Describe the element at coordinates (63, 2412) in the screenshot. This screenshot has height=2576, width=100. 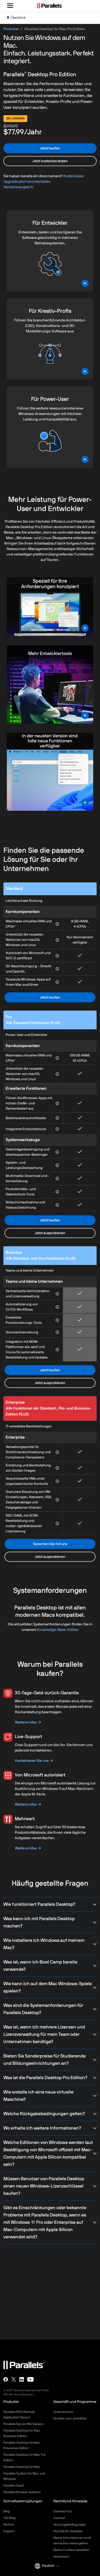
I see `Unternehmen` at that location.